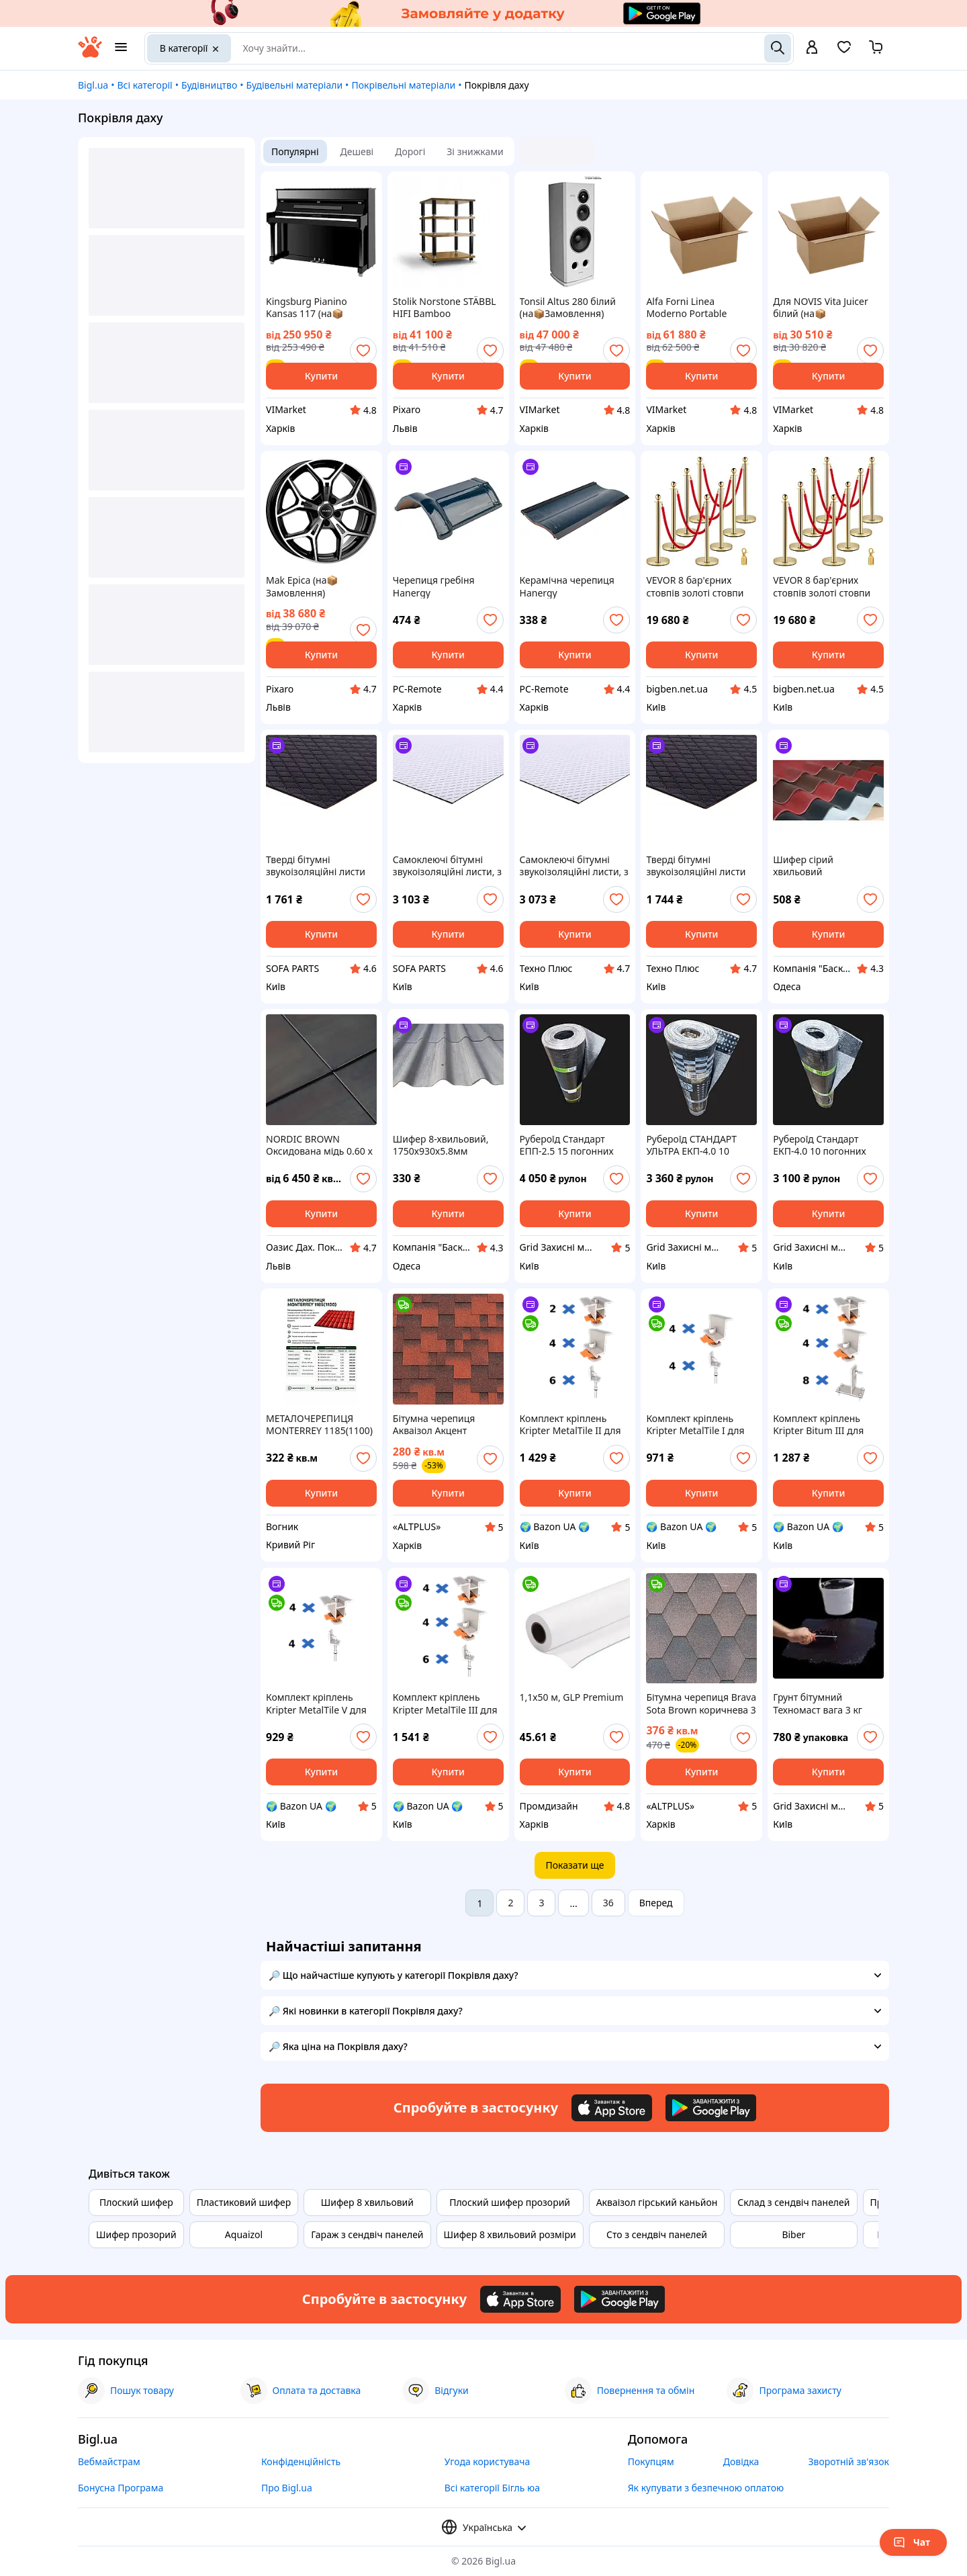  I want to click on Зі знижками, so click(475, 151).